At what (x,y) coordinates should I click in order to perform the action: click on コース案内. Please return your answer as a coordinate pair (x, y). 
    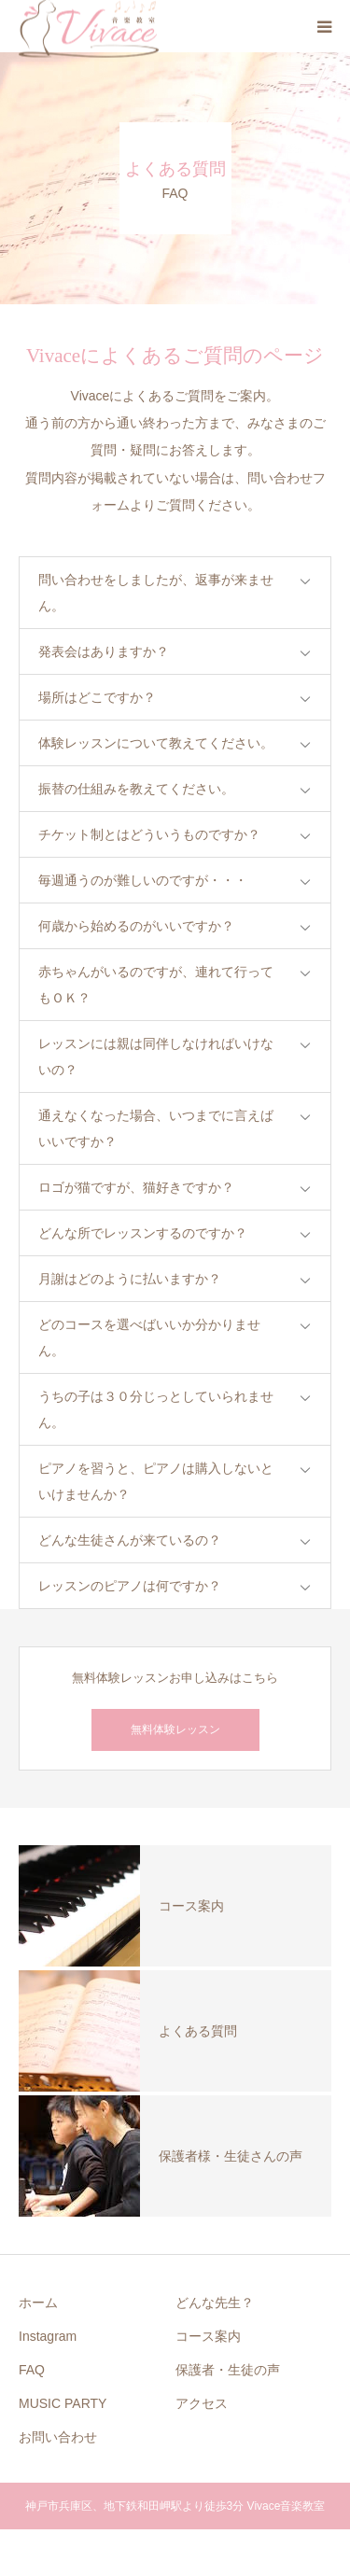
    Looking at the image, I should click on (208, 2336).